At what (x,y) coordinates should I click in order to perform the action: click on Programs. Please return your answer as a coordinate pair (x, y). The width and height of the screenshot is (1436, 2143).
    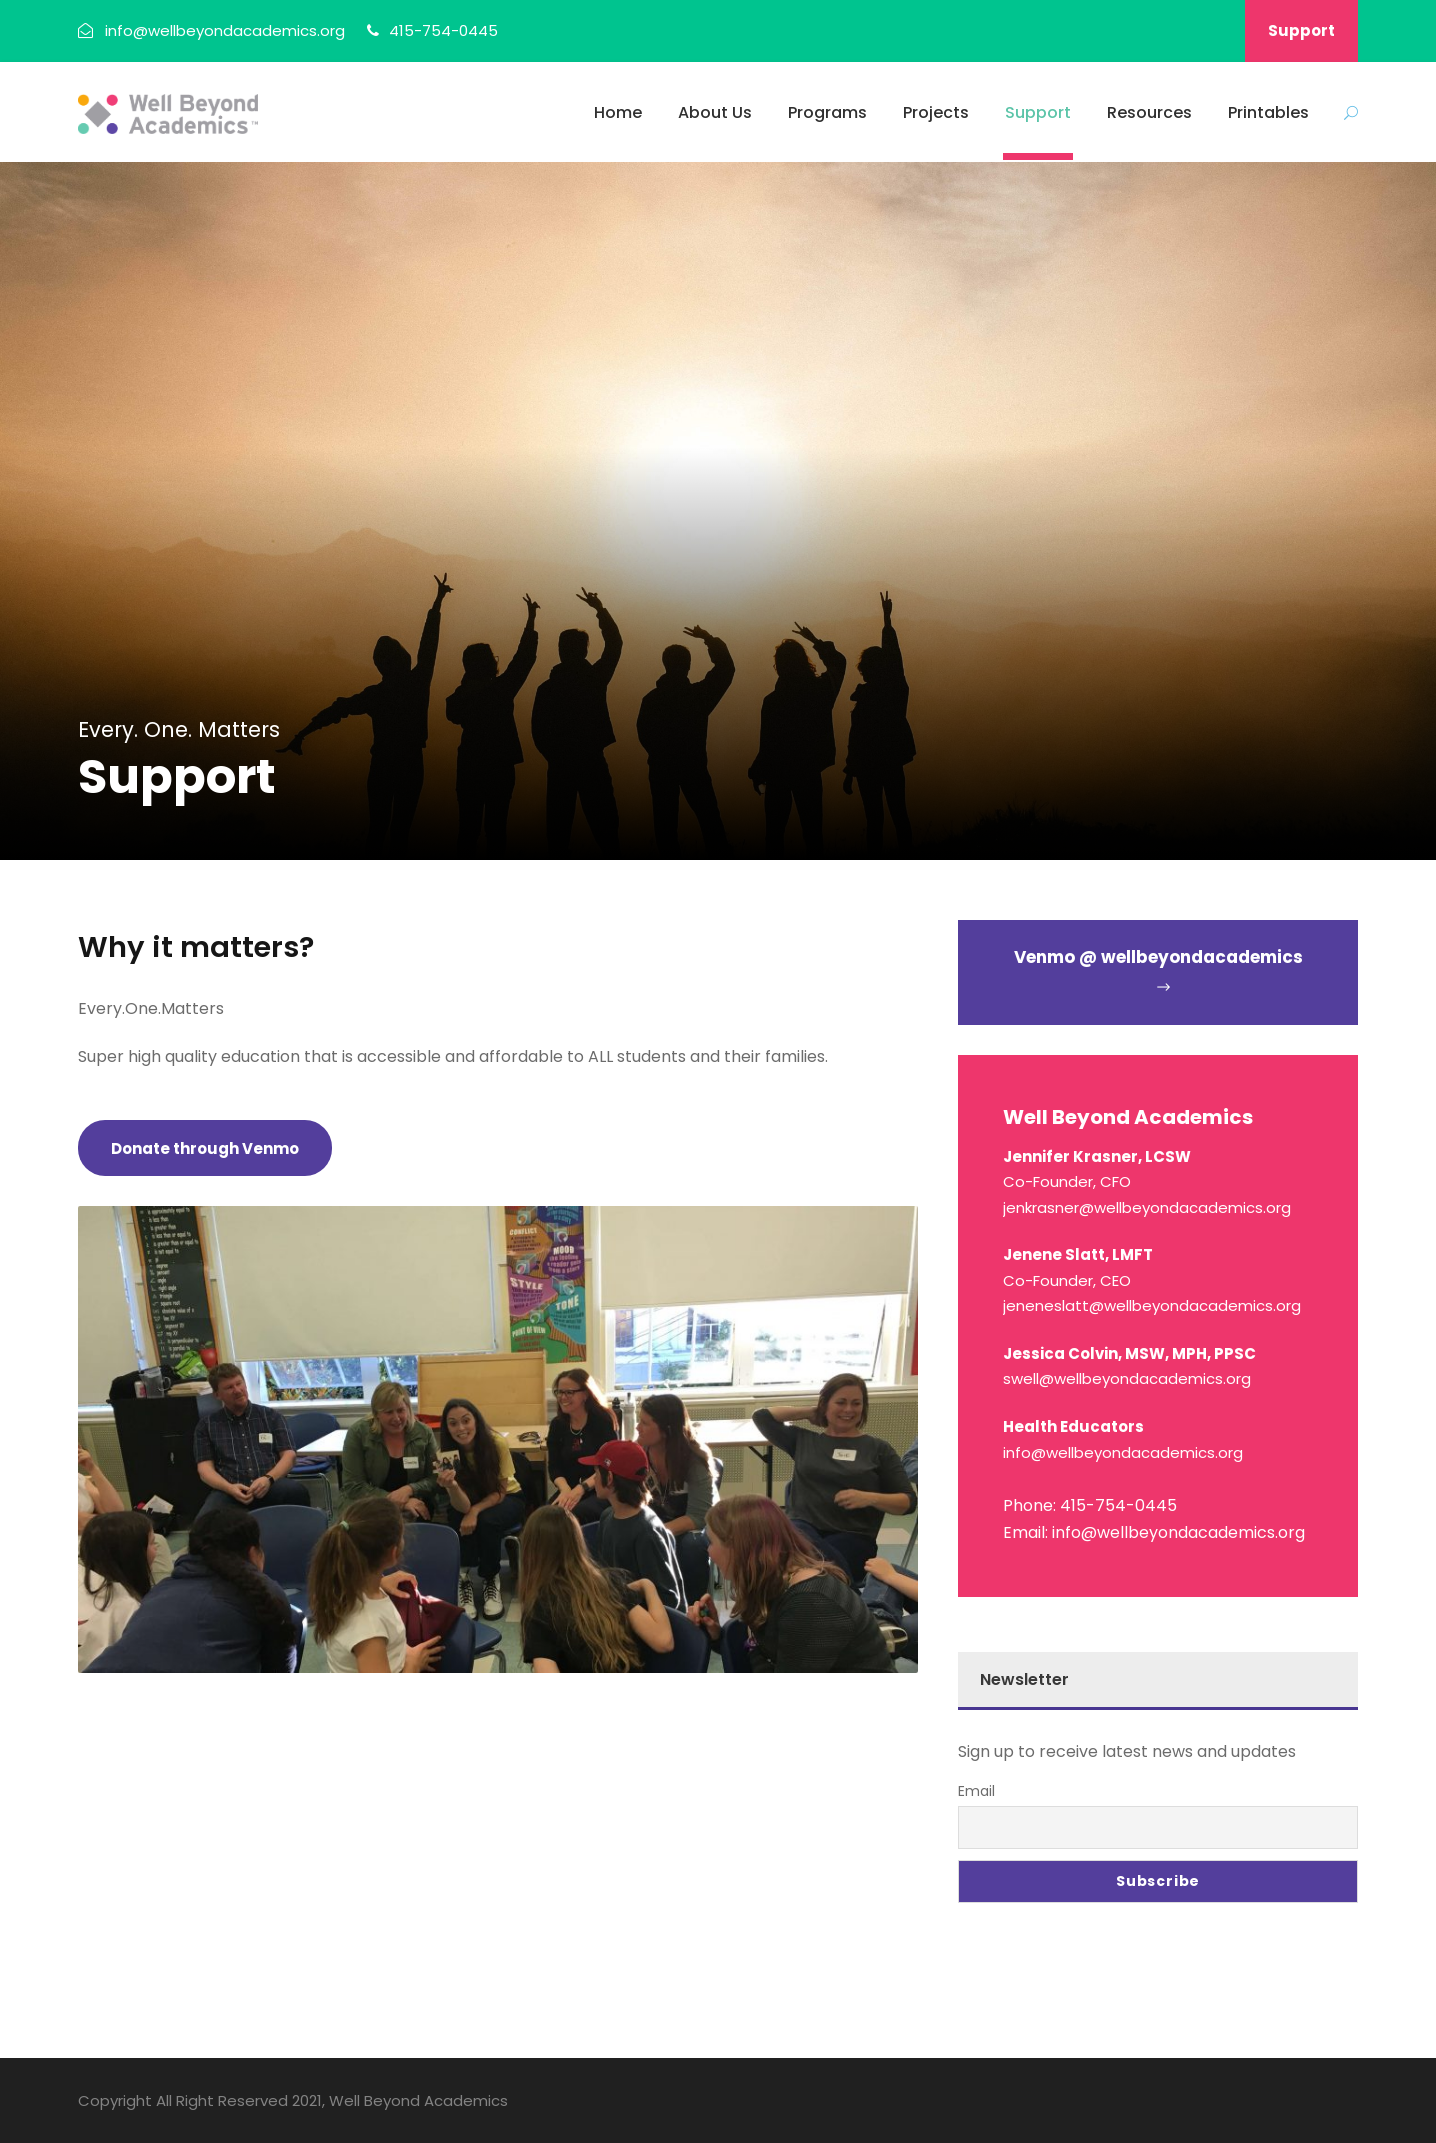
    Looking at the image, I should click on (827, 112).